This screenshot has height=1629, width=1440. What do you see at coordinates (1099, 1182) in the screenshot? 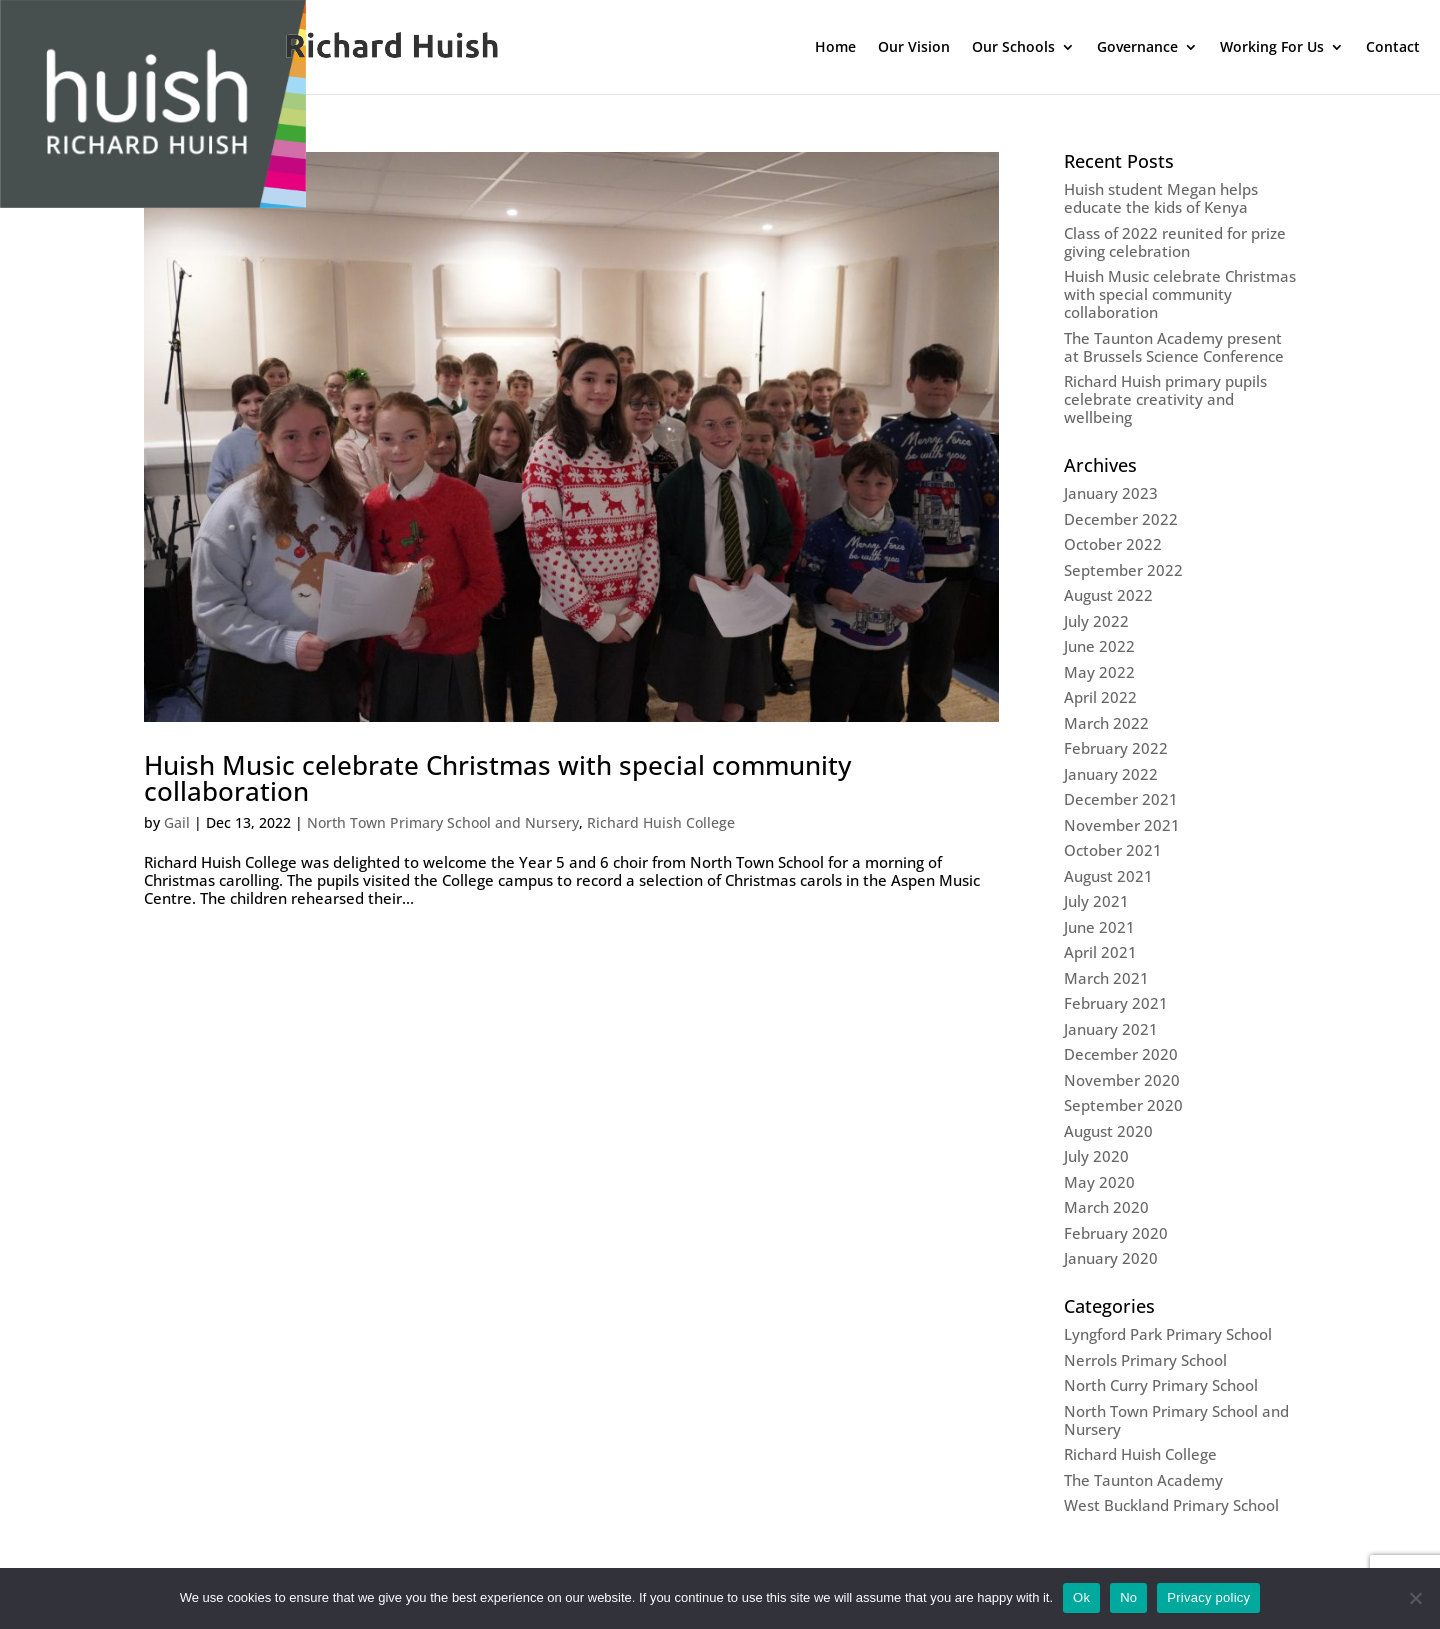
I see `May 2020` at bounding box center [1099, 1182].